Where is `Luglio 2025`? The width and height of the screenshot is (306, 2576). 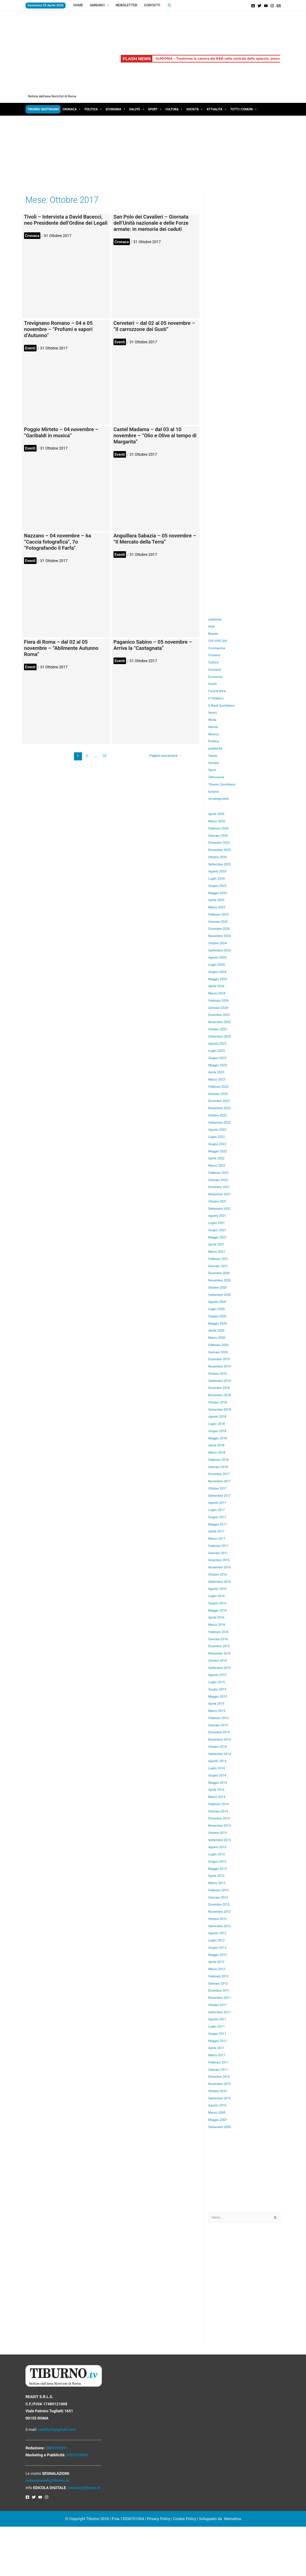
Luglio 2025 is located at coordinates (216, 878).